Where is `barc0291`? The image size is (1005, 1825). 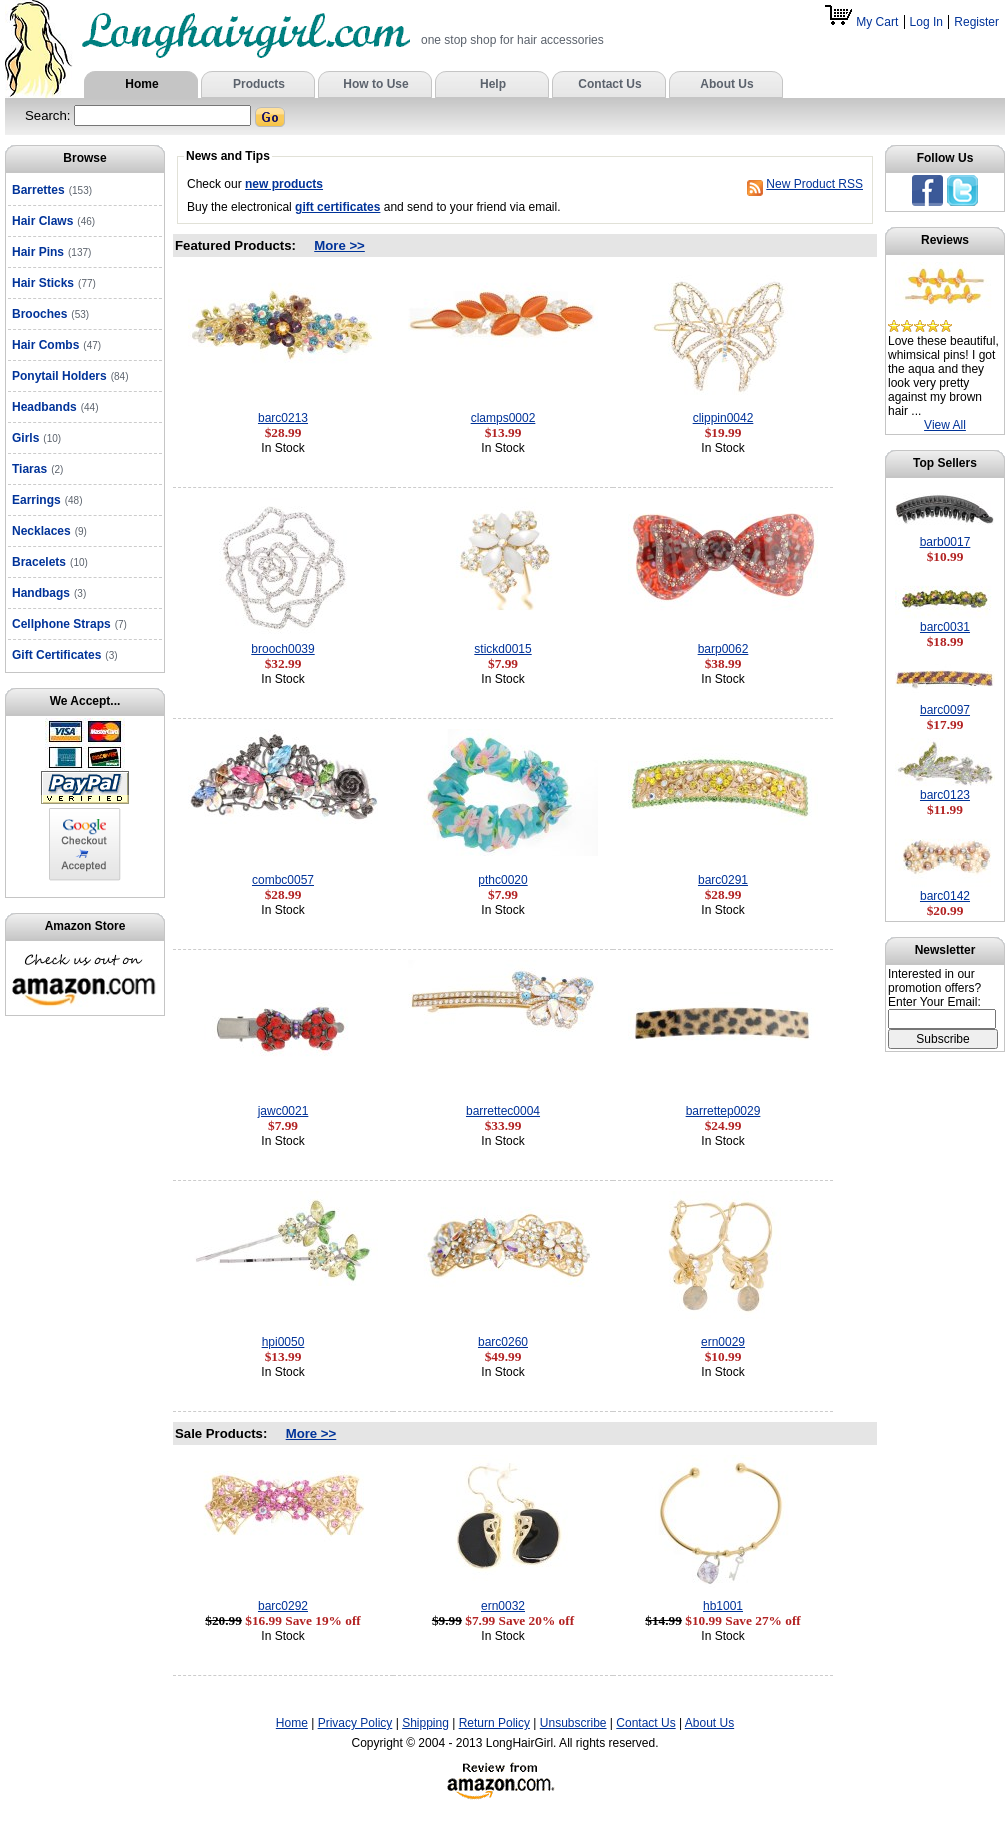
barc0291 is located at coordinates (723, 880).